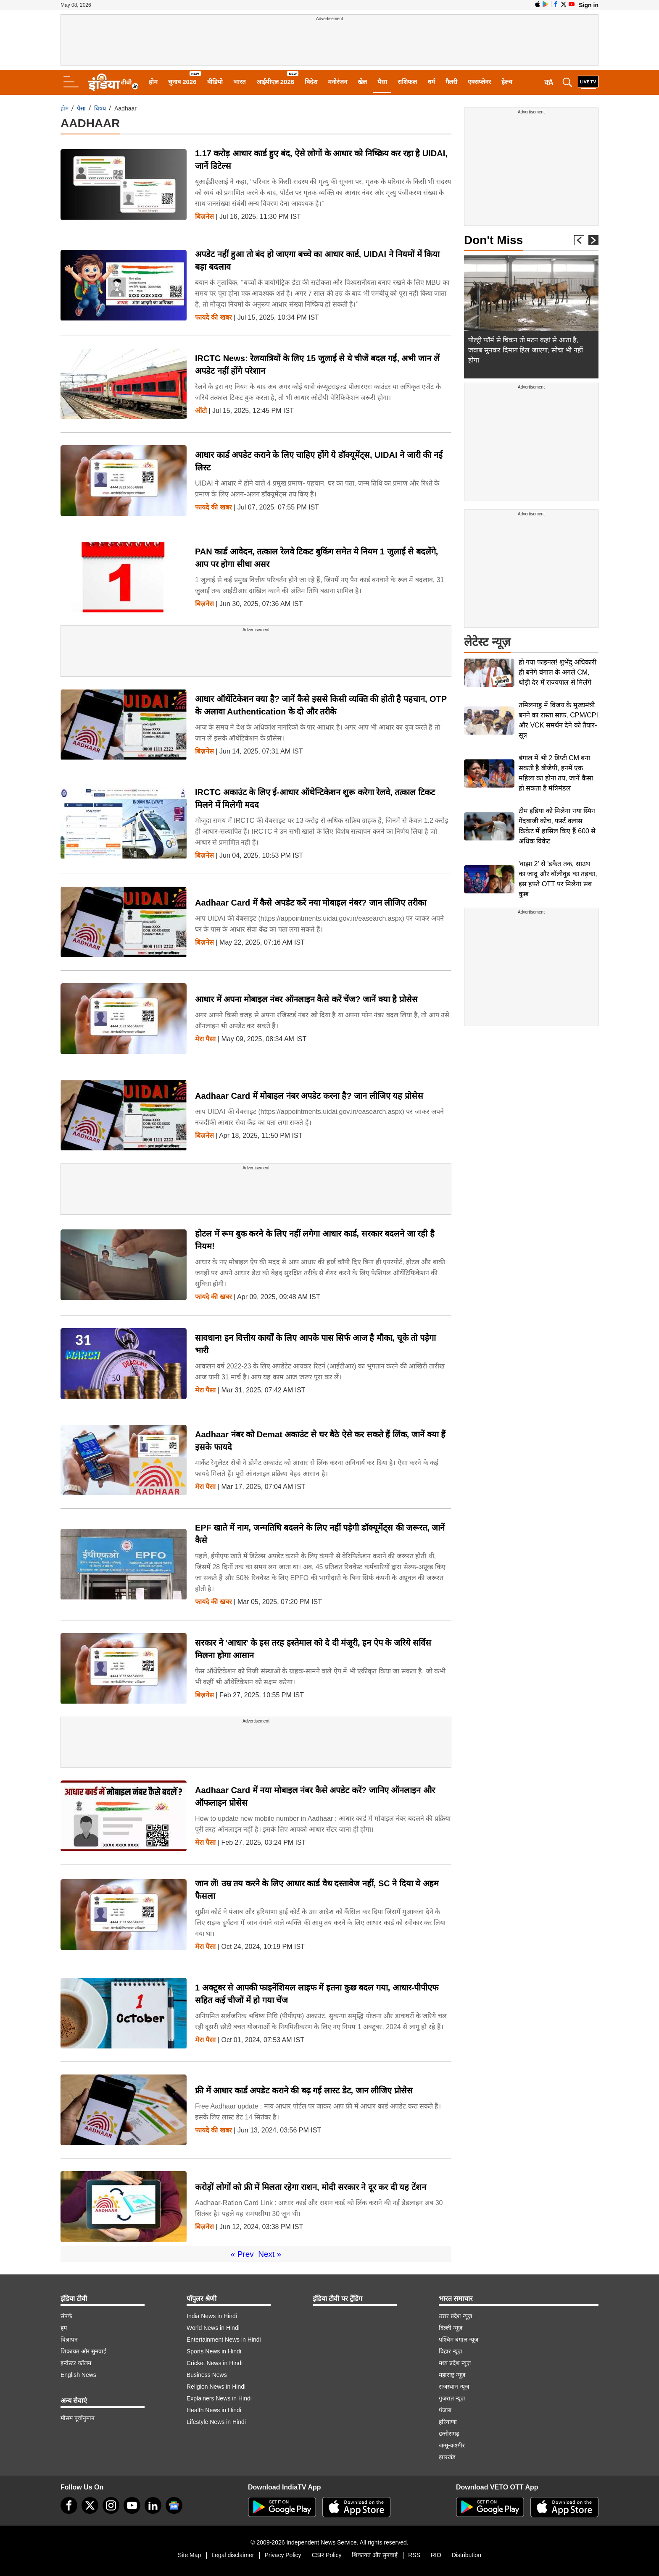 The width and height of the screenshot is (659, 2576). I want to click on ऑटो, so click(201, 410).